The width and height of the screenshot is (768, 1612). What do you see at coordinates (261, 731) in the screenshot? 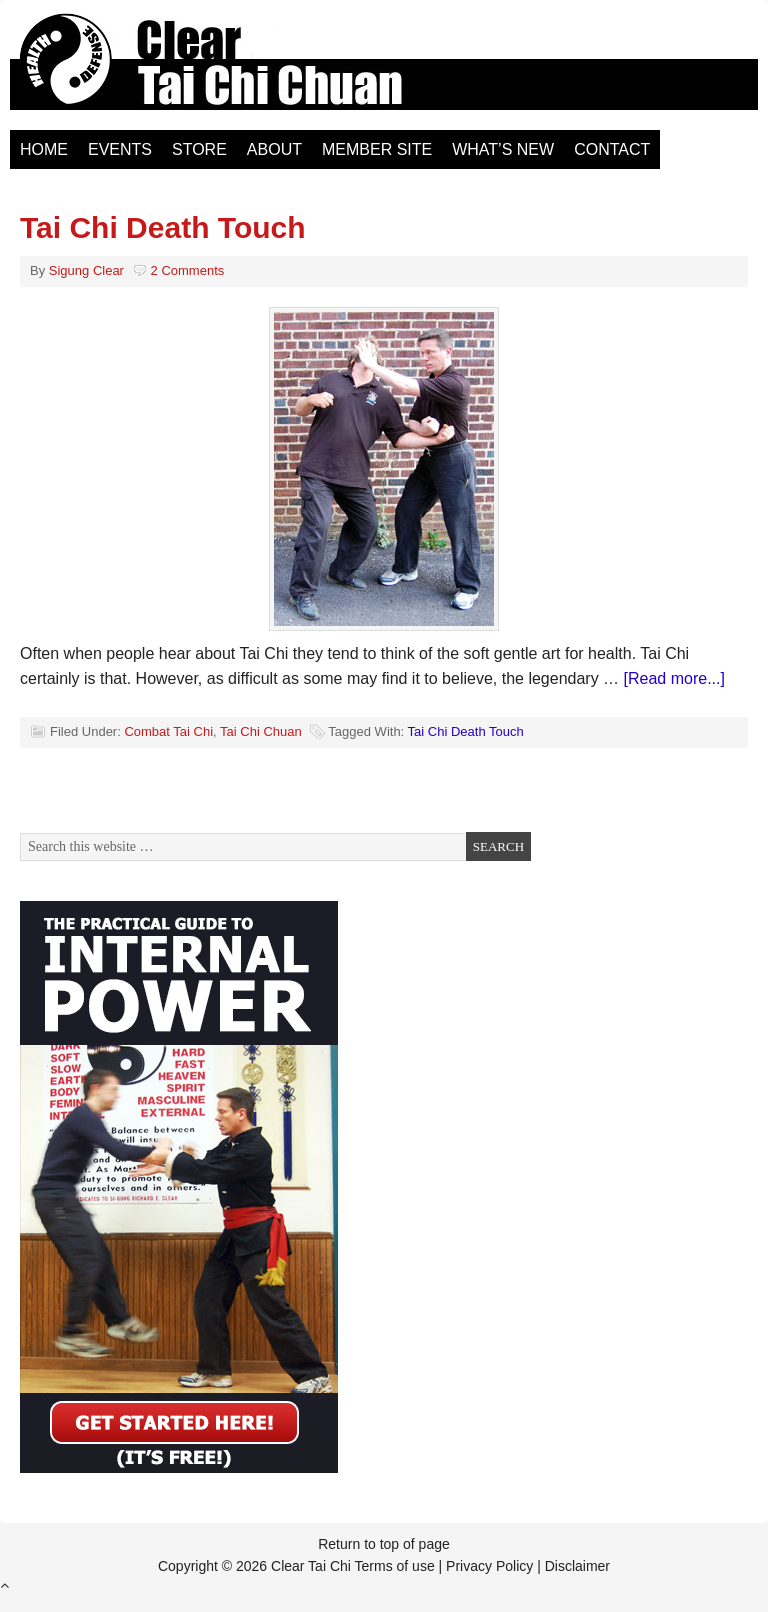
I see `Tai Chi Chuan` at bounding box center [261, 731].